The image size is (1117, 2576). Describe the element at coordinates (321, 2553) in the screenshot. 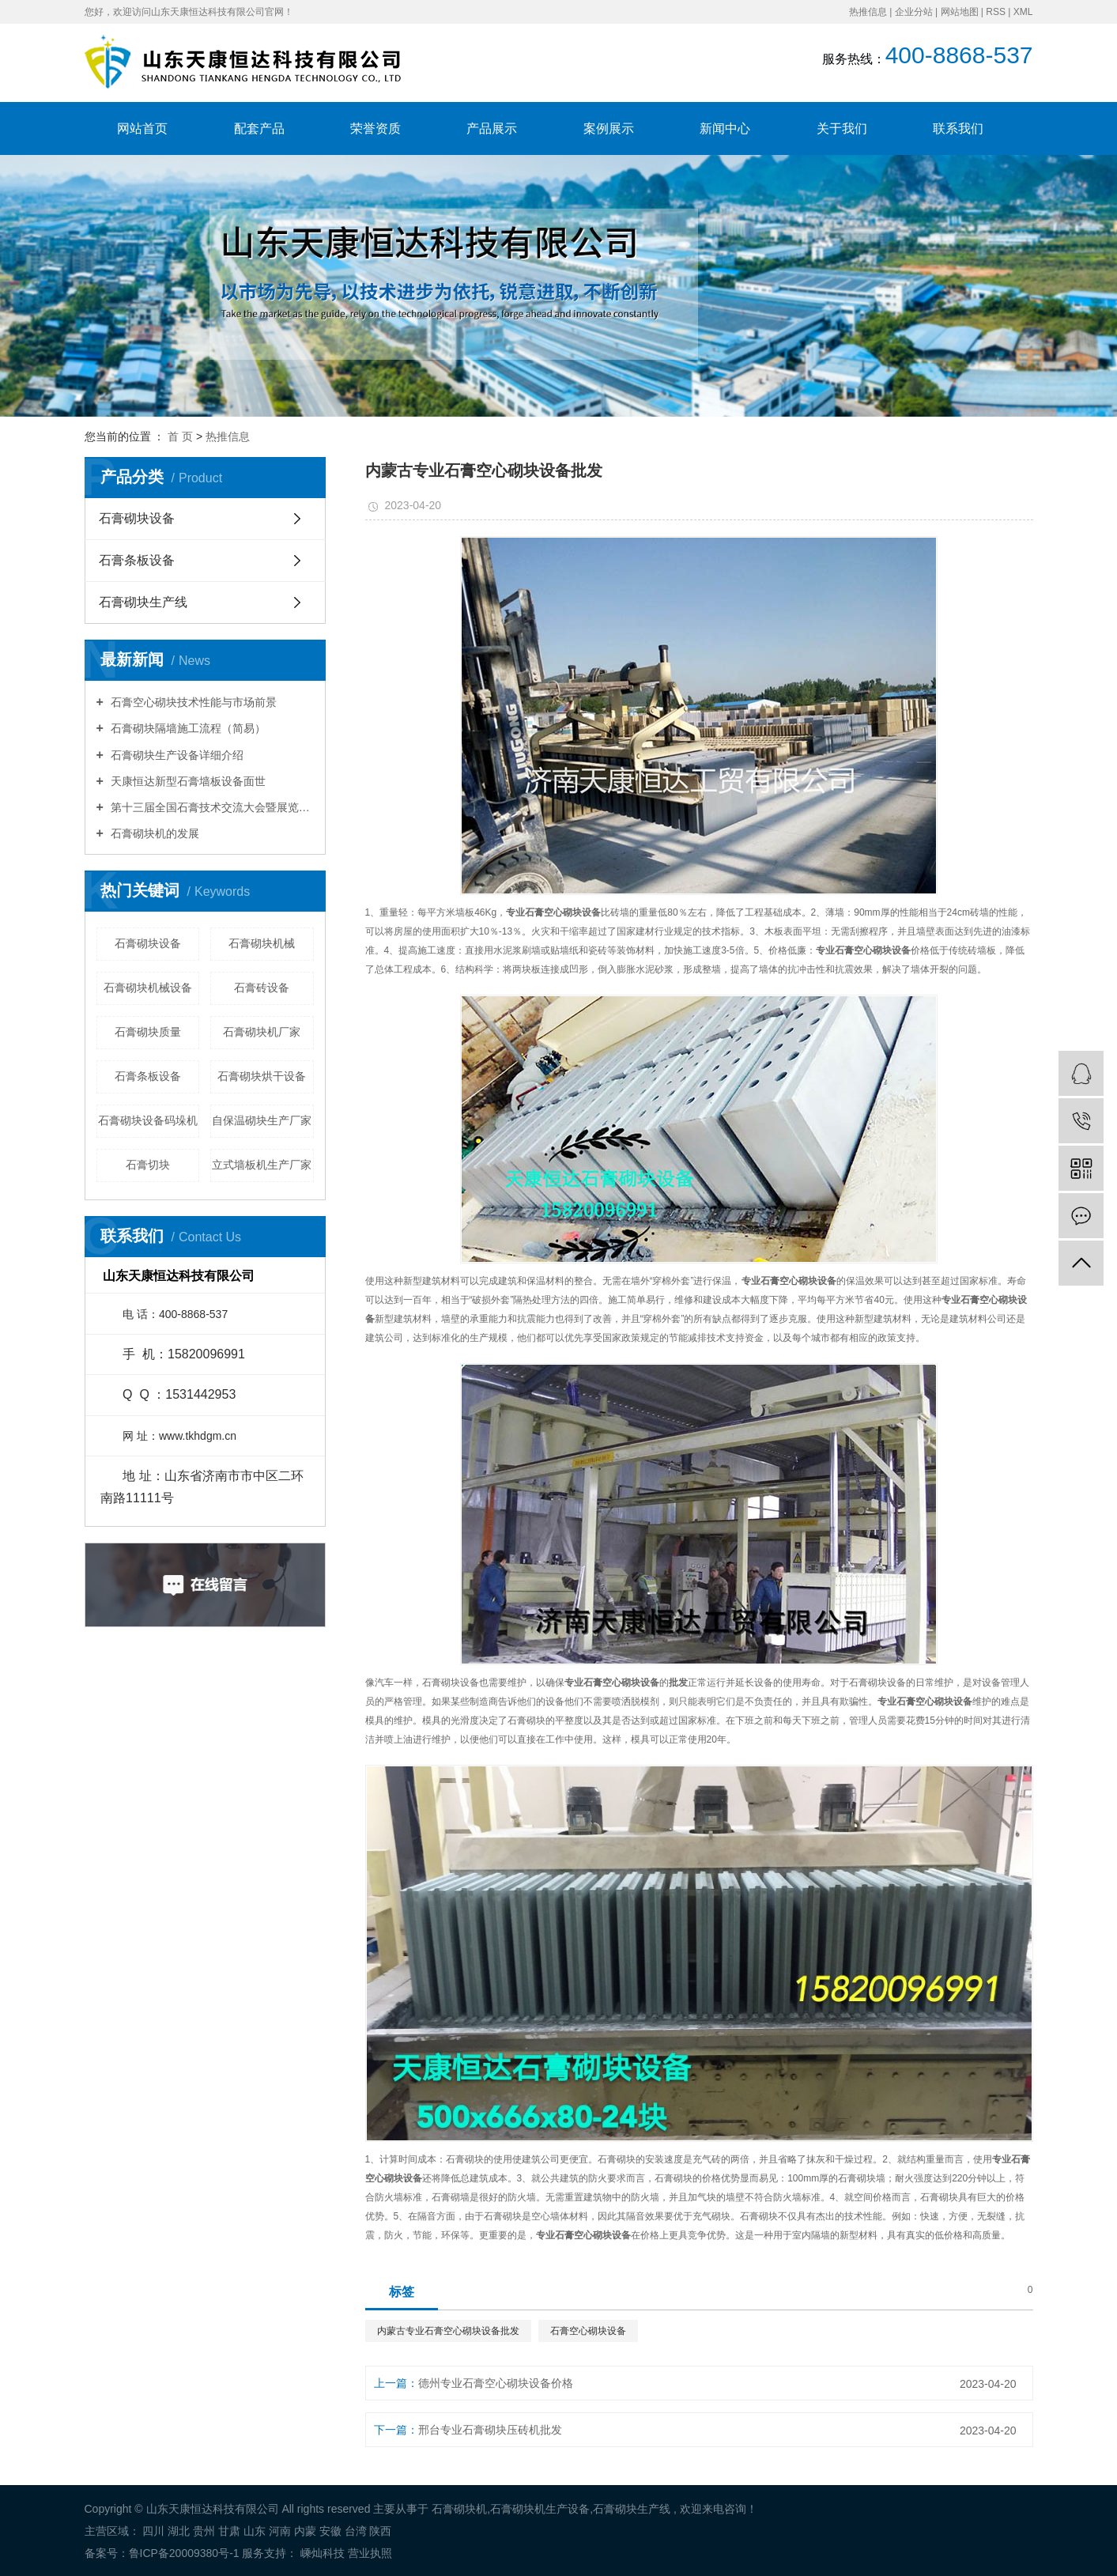

I see `嵊灿科技` at that location.